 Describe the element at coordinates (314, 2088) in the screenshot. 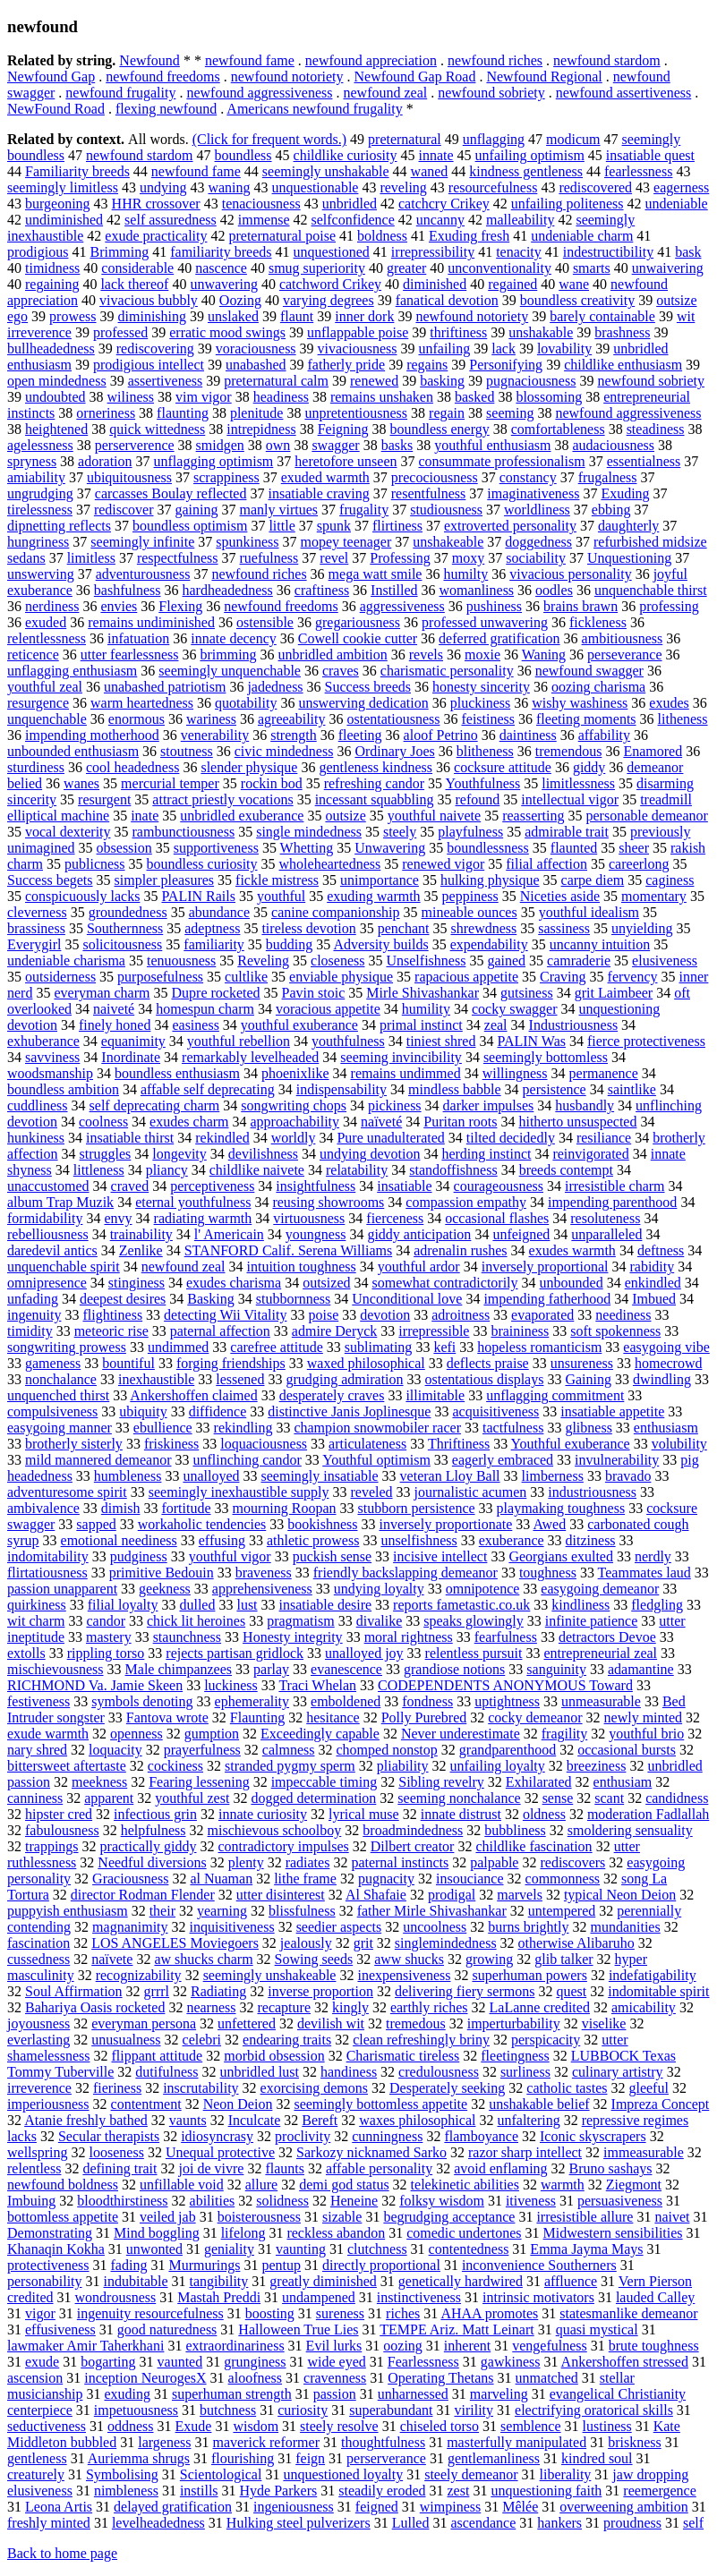

I see `exorcising demons` at that location.